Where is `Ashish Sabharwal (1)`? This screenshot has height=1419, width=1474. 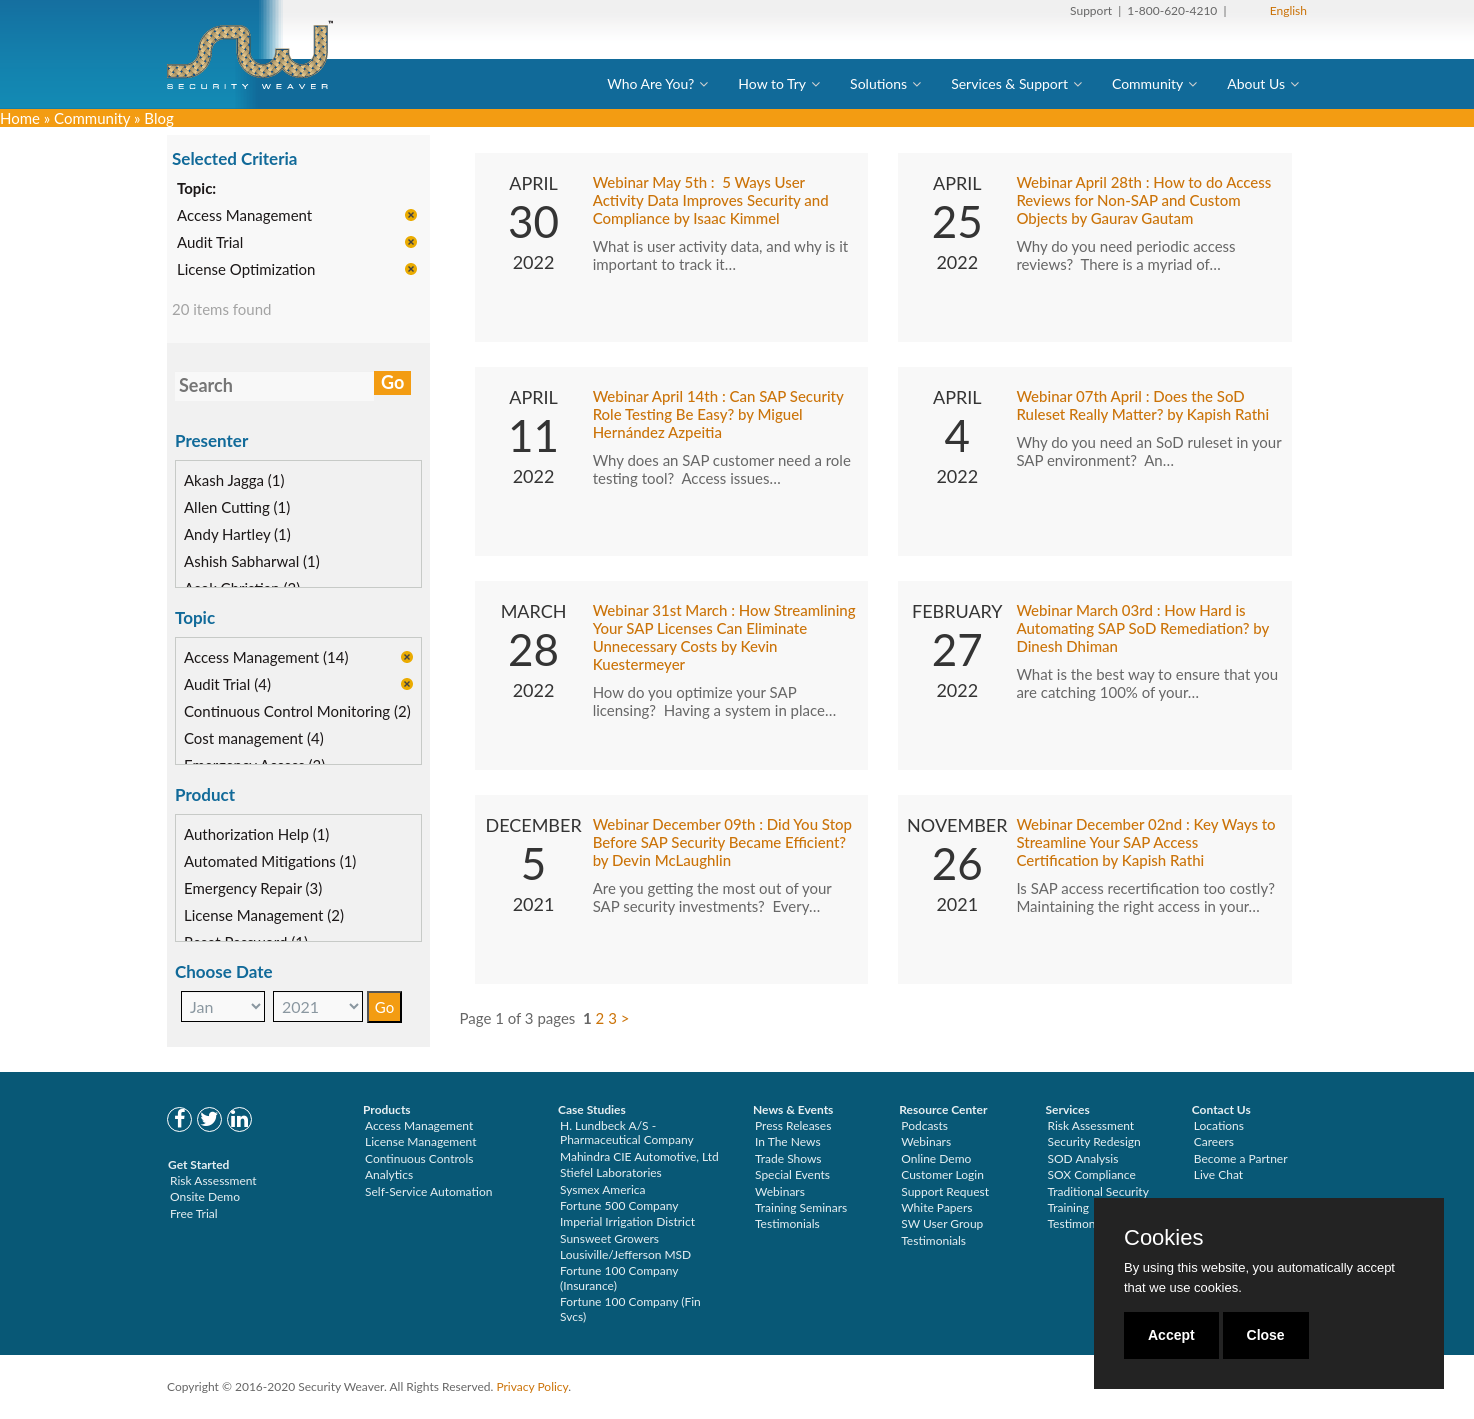
Ashish Sabharwal (1) is located at coordinates (252, 561).